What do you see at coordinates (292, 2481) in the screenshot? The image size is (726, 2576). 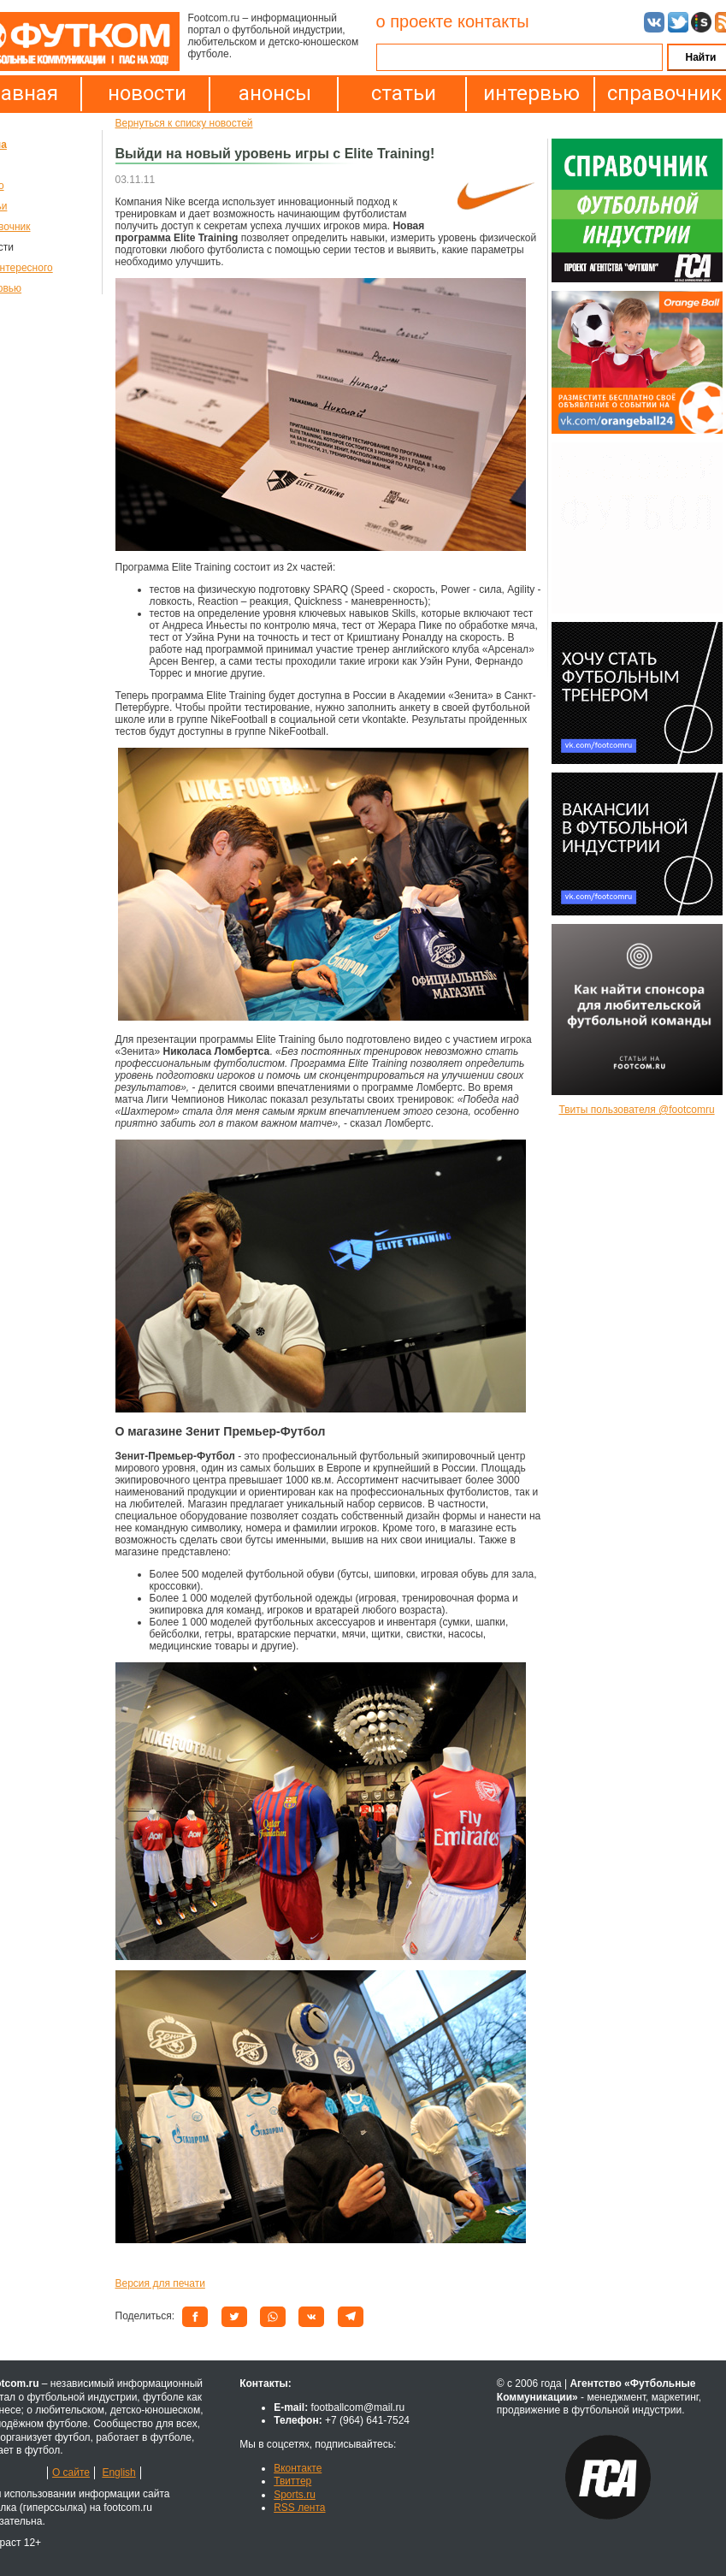 I see `Твиттер` at bounding box center [292, 2481].